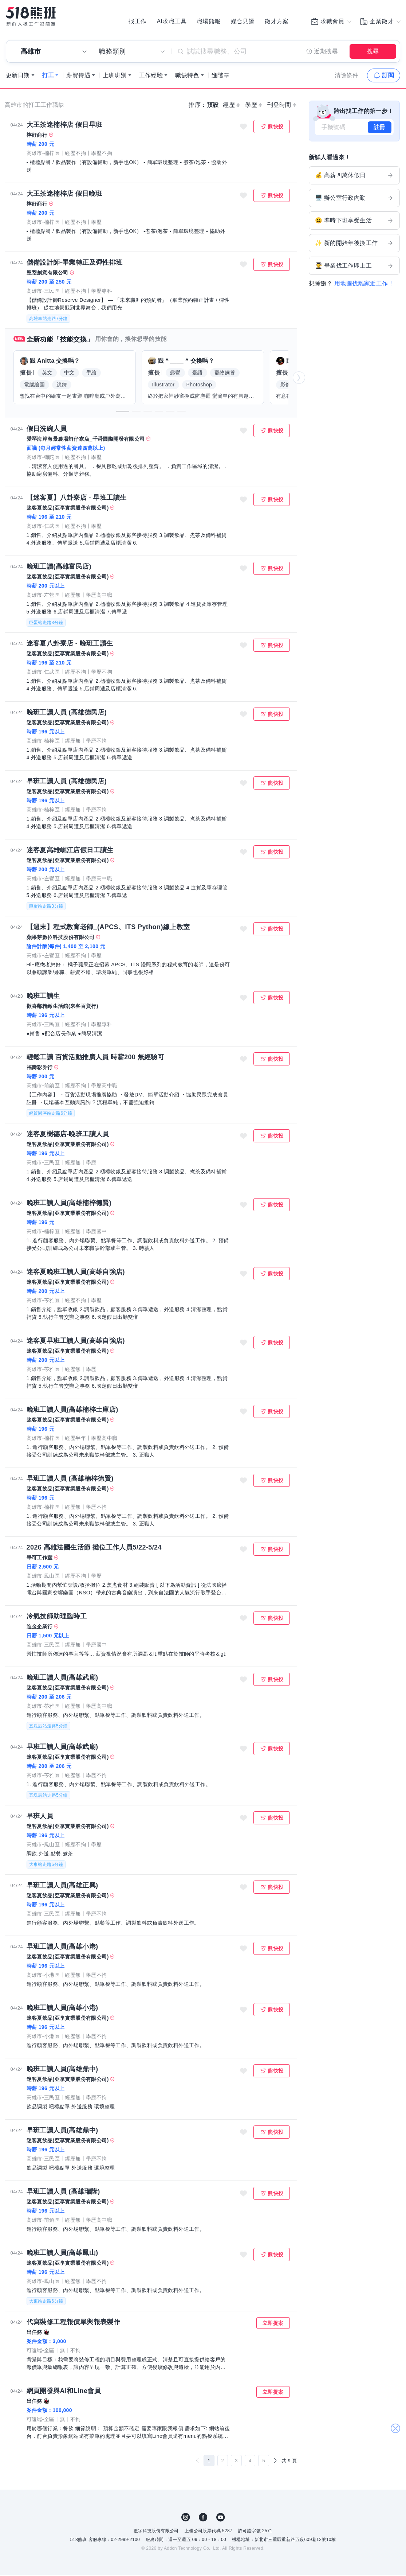 The width and height of the screenshot is (406, 2576). Describe the element at coordinates (137, 22) in the screenshot. I see `找工作` at that location.